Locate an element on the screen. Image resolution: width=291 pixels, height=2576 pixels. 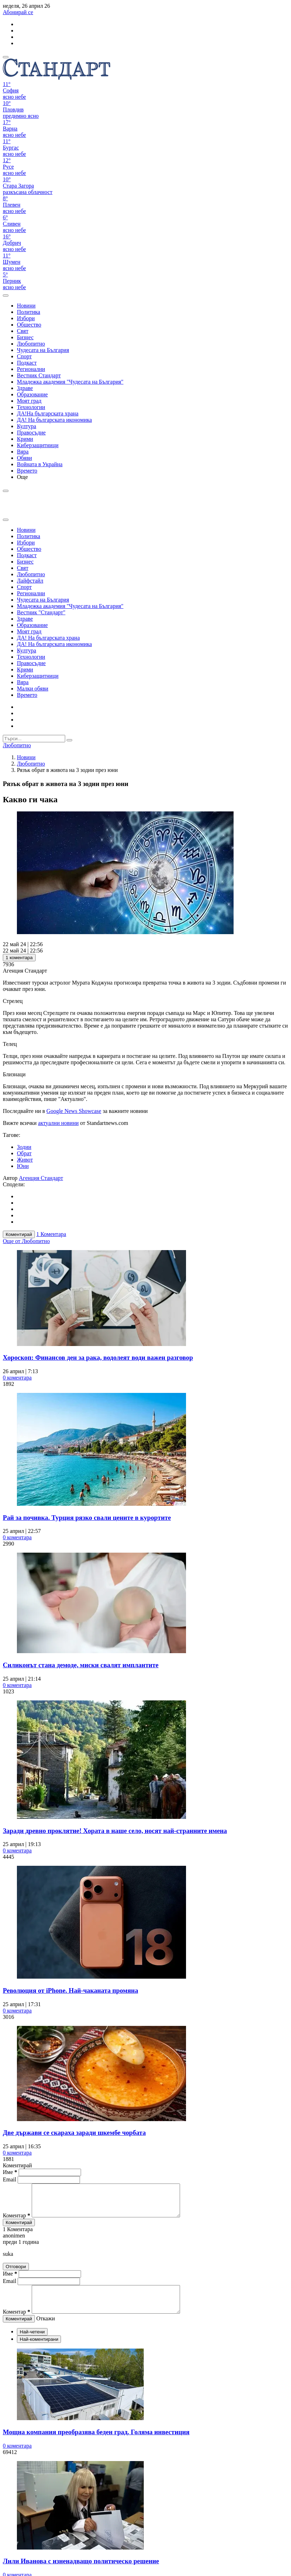
[mobile navigation] is located at coordinates (5, 57).